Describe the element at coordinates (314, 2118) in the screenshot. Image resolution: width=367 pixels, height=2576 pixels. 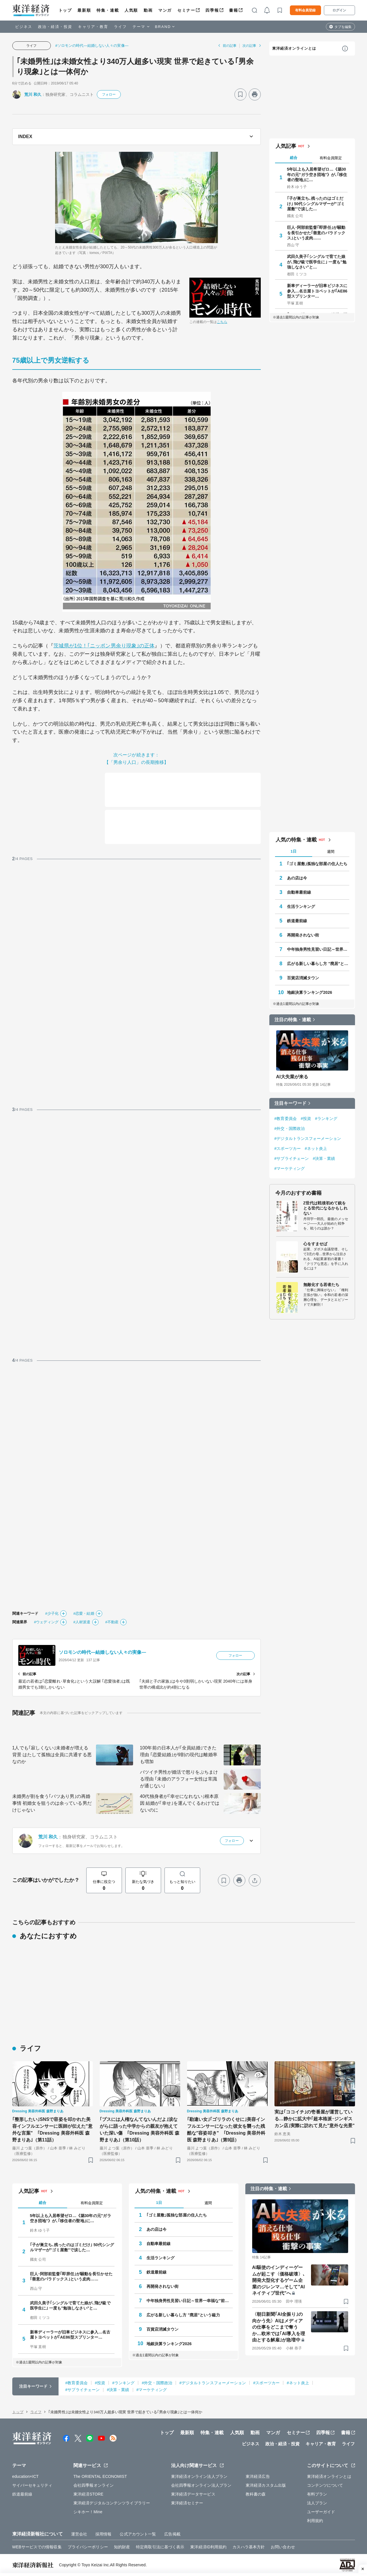
I see `実は｢ココイチ｣の壱番屋が運営している…静かに拡大中｢超本格派･ジンギスカン店｣実際に訪れて見た"意外な光景"` at that location.